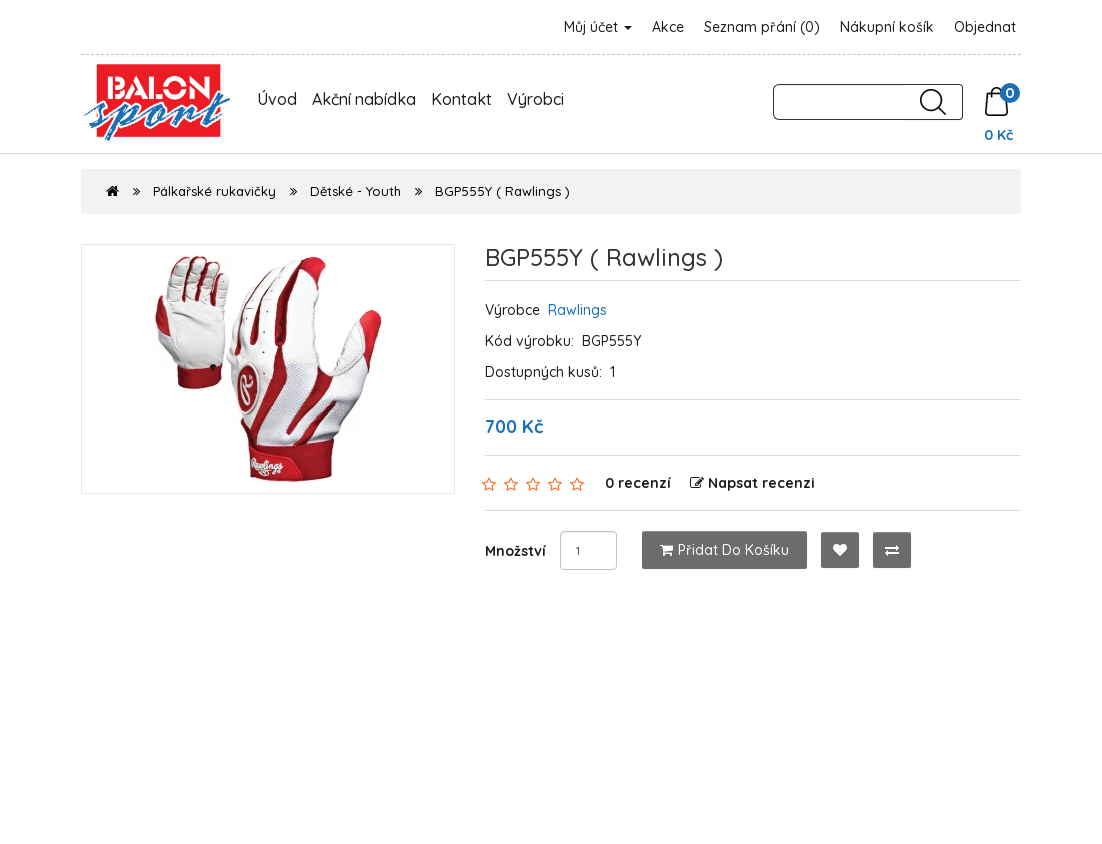 This screenshot has height=844, width=1102. What do you see at coordinates (355, 191) in the screenshot?
I see `Dětské - Youth` at bounding box center [355, 191].